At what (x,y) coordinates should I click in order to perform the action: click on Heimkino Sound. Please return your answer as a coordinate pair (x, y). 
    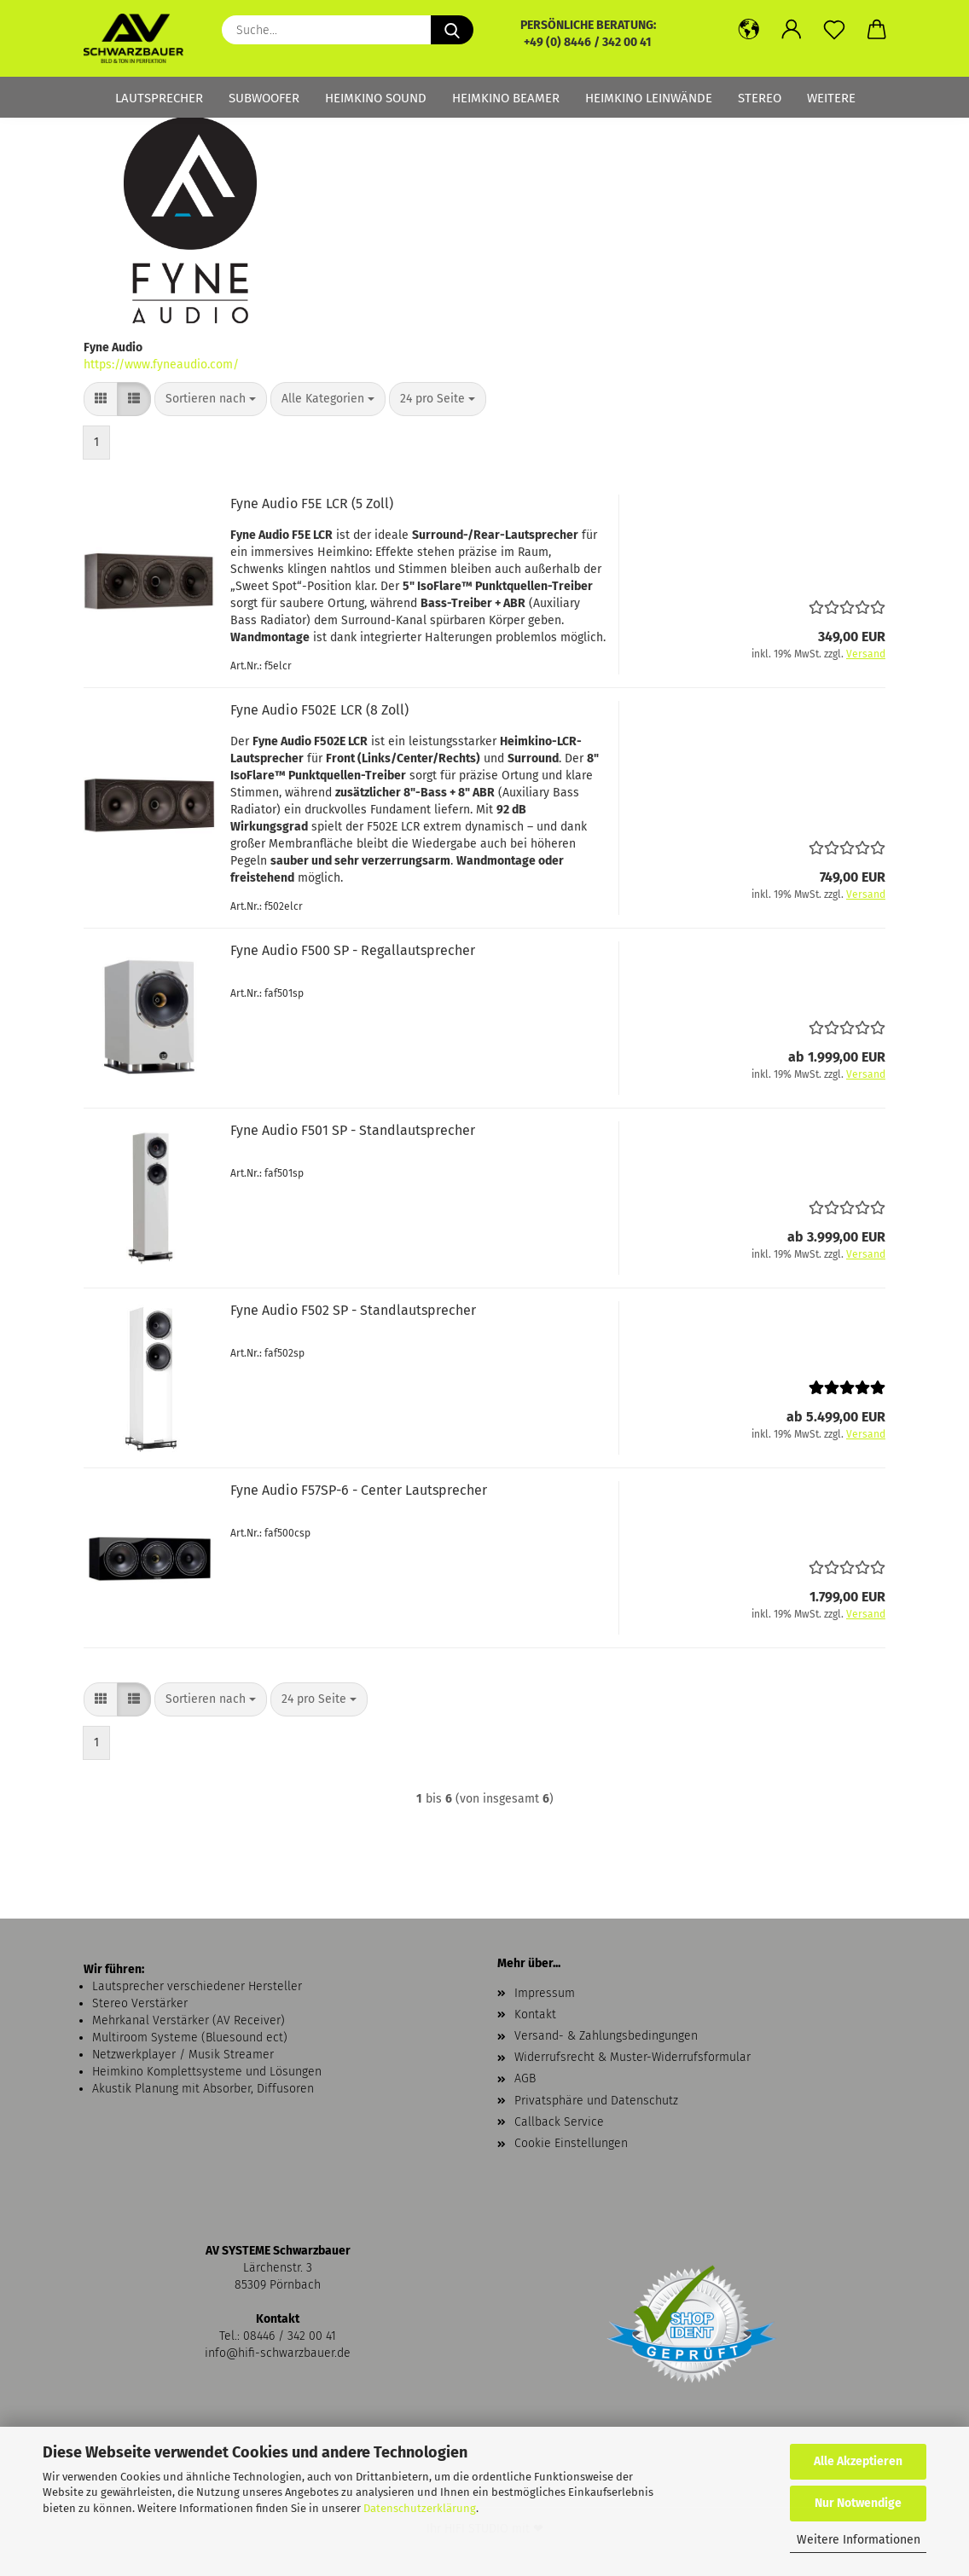
    Looking at the image, I should click on (375, 98).